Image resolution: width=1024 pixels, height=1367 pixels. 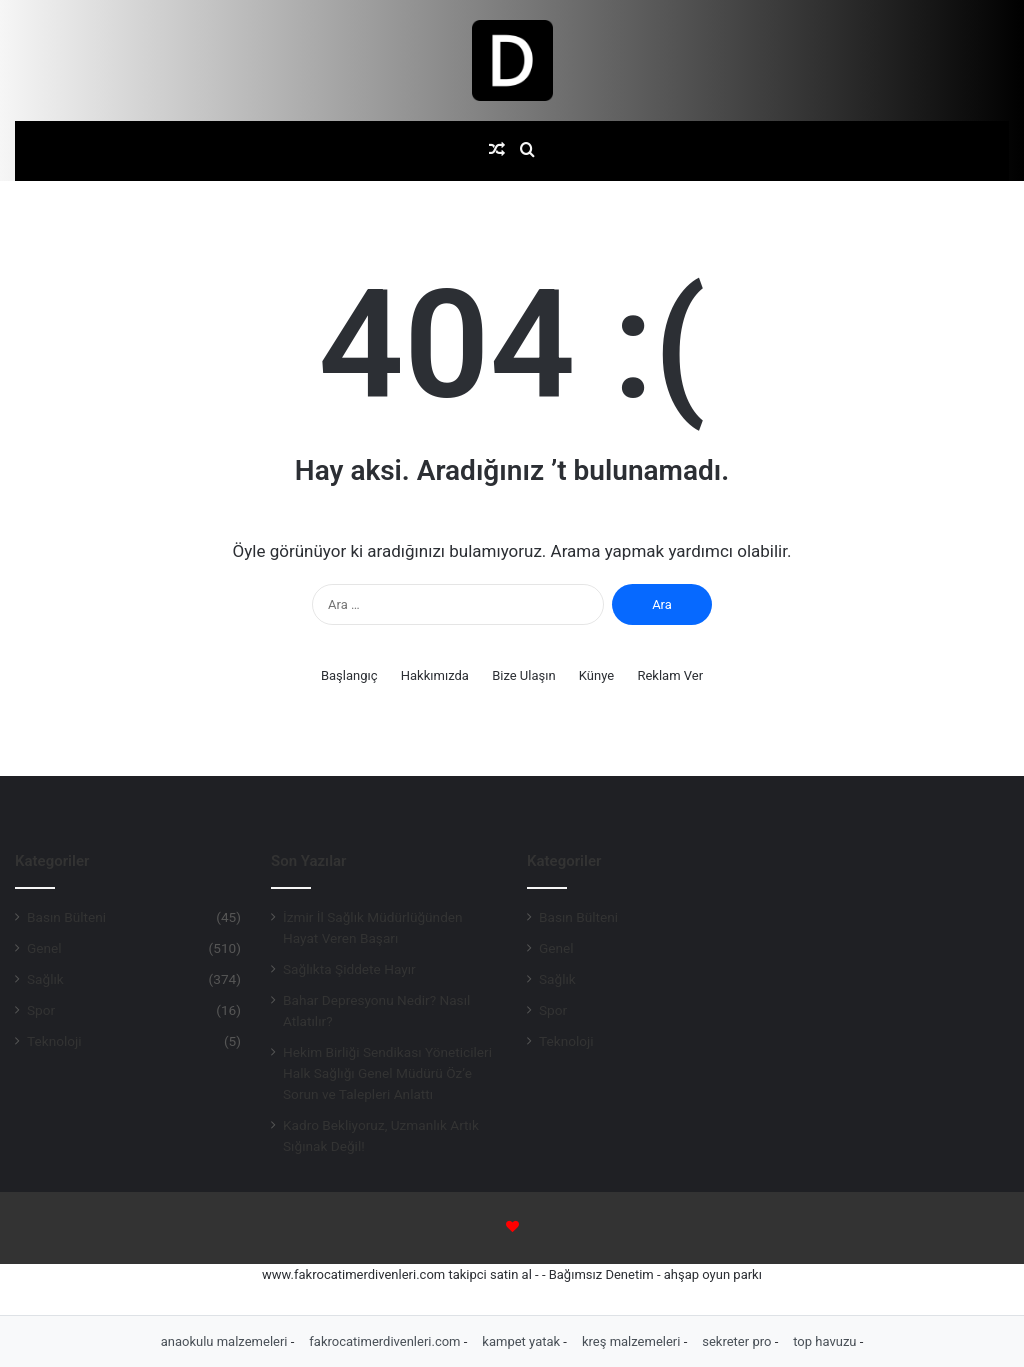 What do you see at coordinates (226, 1341) in the screenshot?
I see `anaokulu malzemeleri` at bounding box center [226, 1341].